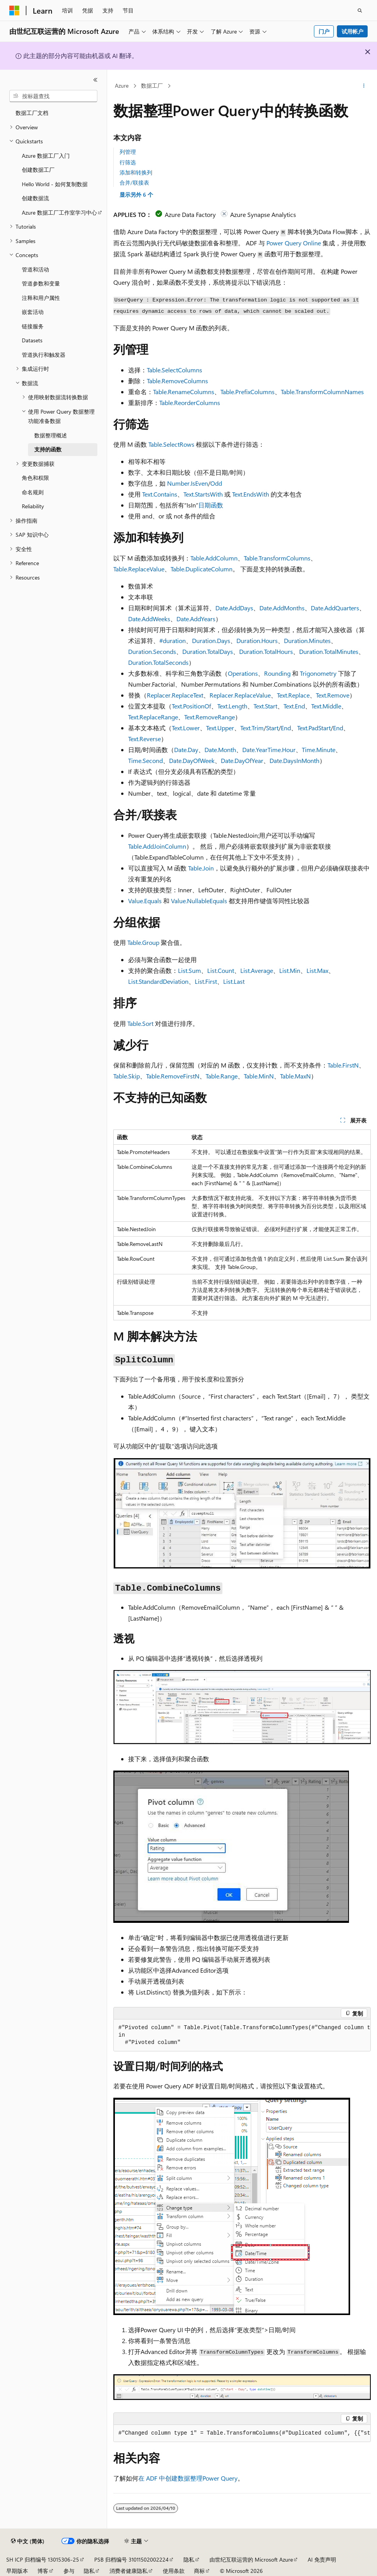 Image resolution: width=377 pixels, height=2576 pixels. I want to click on Text.Remove, so click(332, 695).